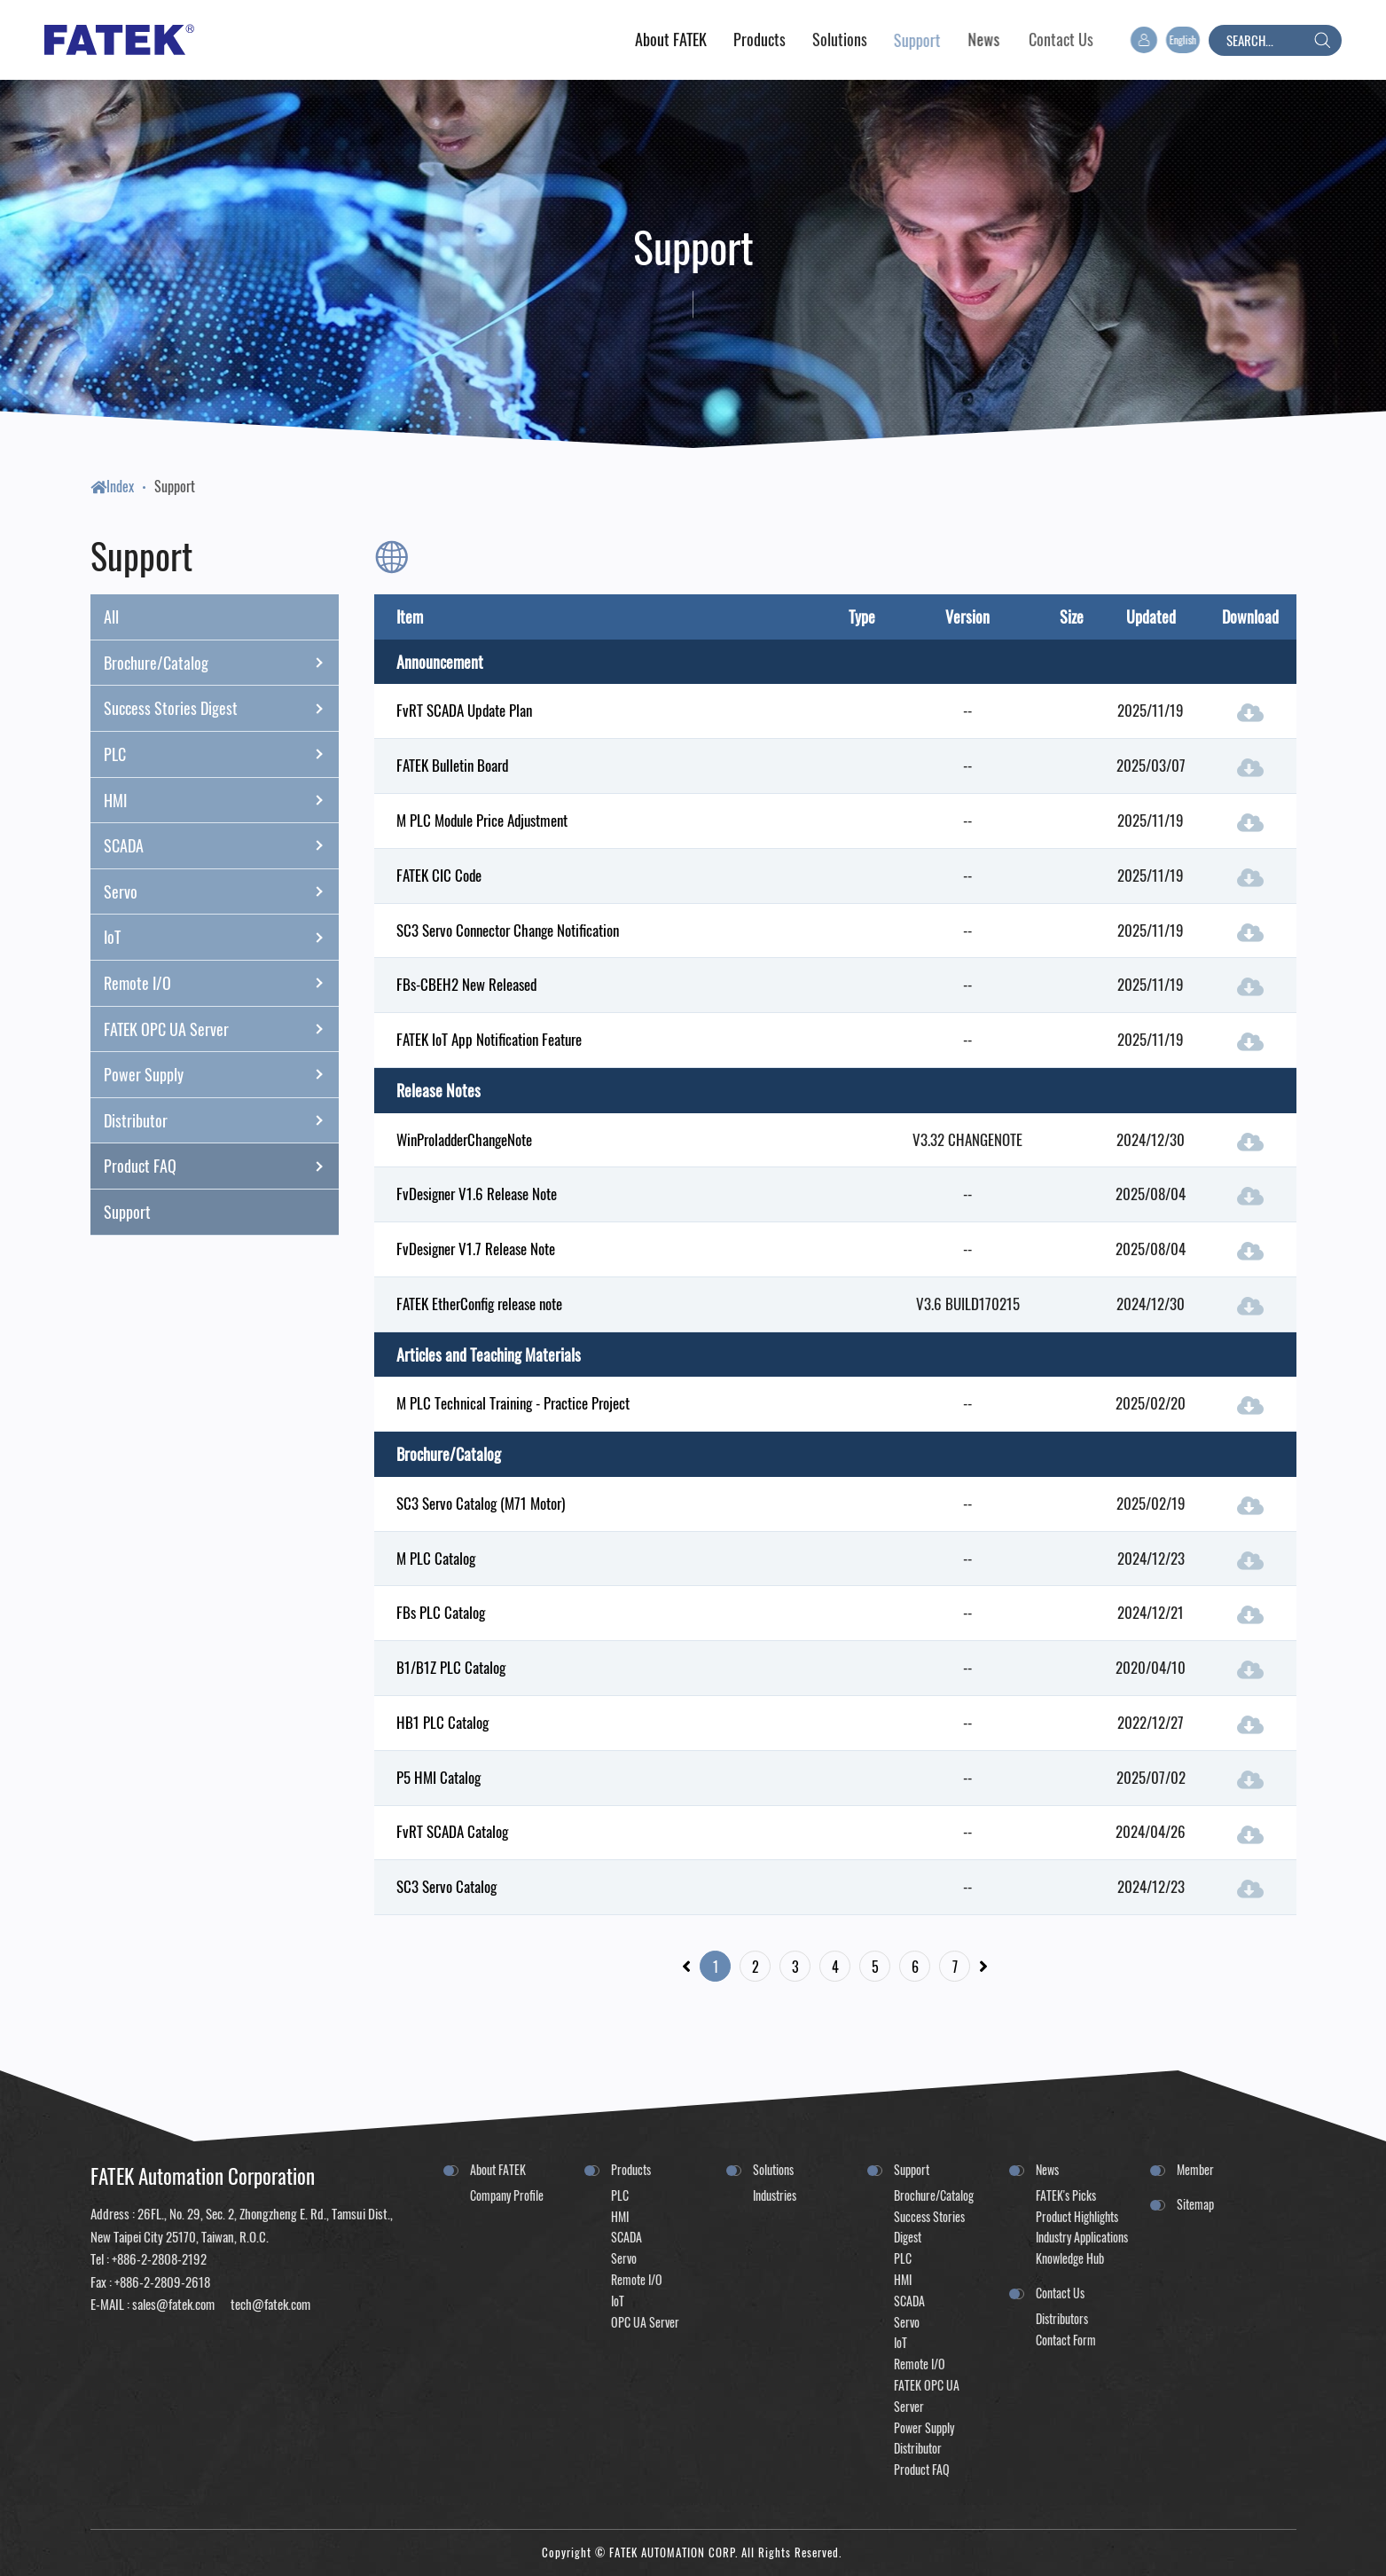 The height and width of the screenshot is (2576, 1386). Describe the element at coordinates (221, 937) in the screenshot. I see `IoT` at that location.